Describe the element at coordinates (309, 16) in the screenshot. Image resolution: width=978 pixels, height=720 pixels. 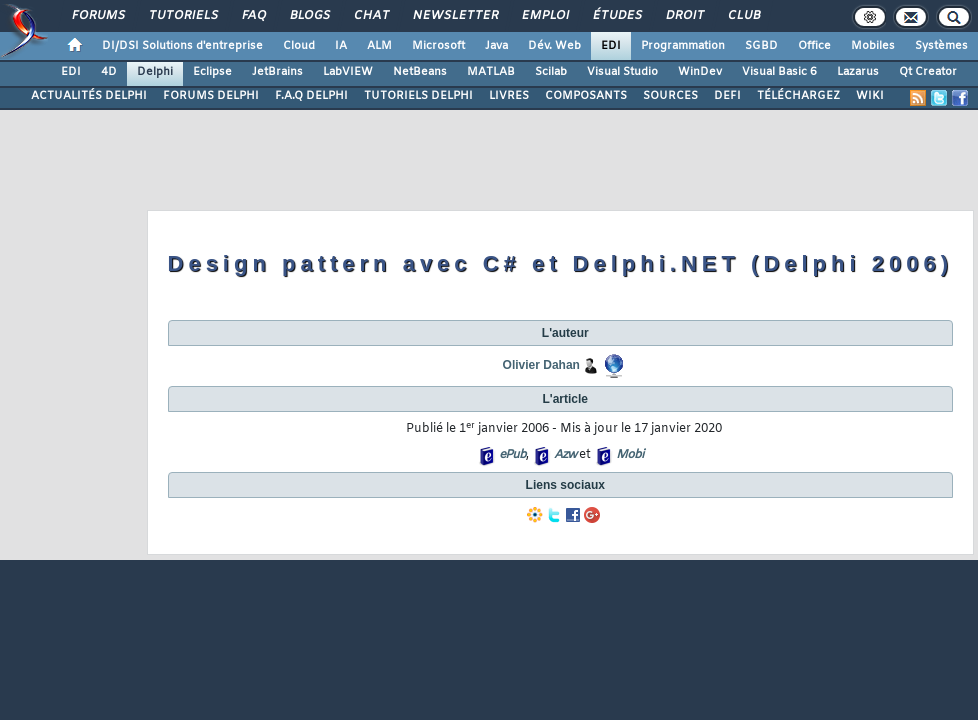
I see `Blogs` at that location.